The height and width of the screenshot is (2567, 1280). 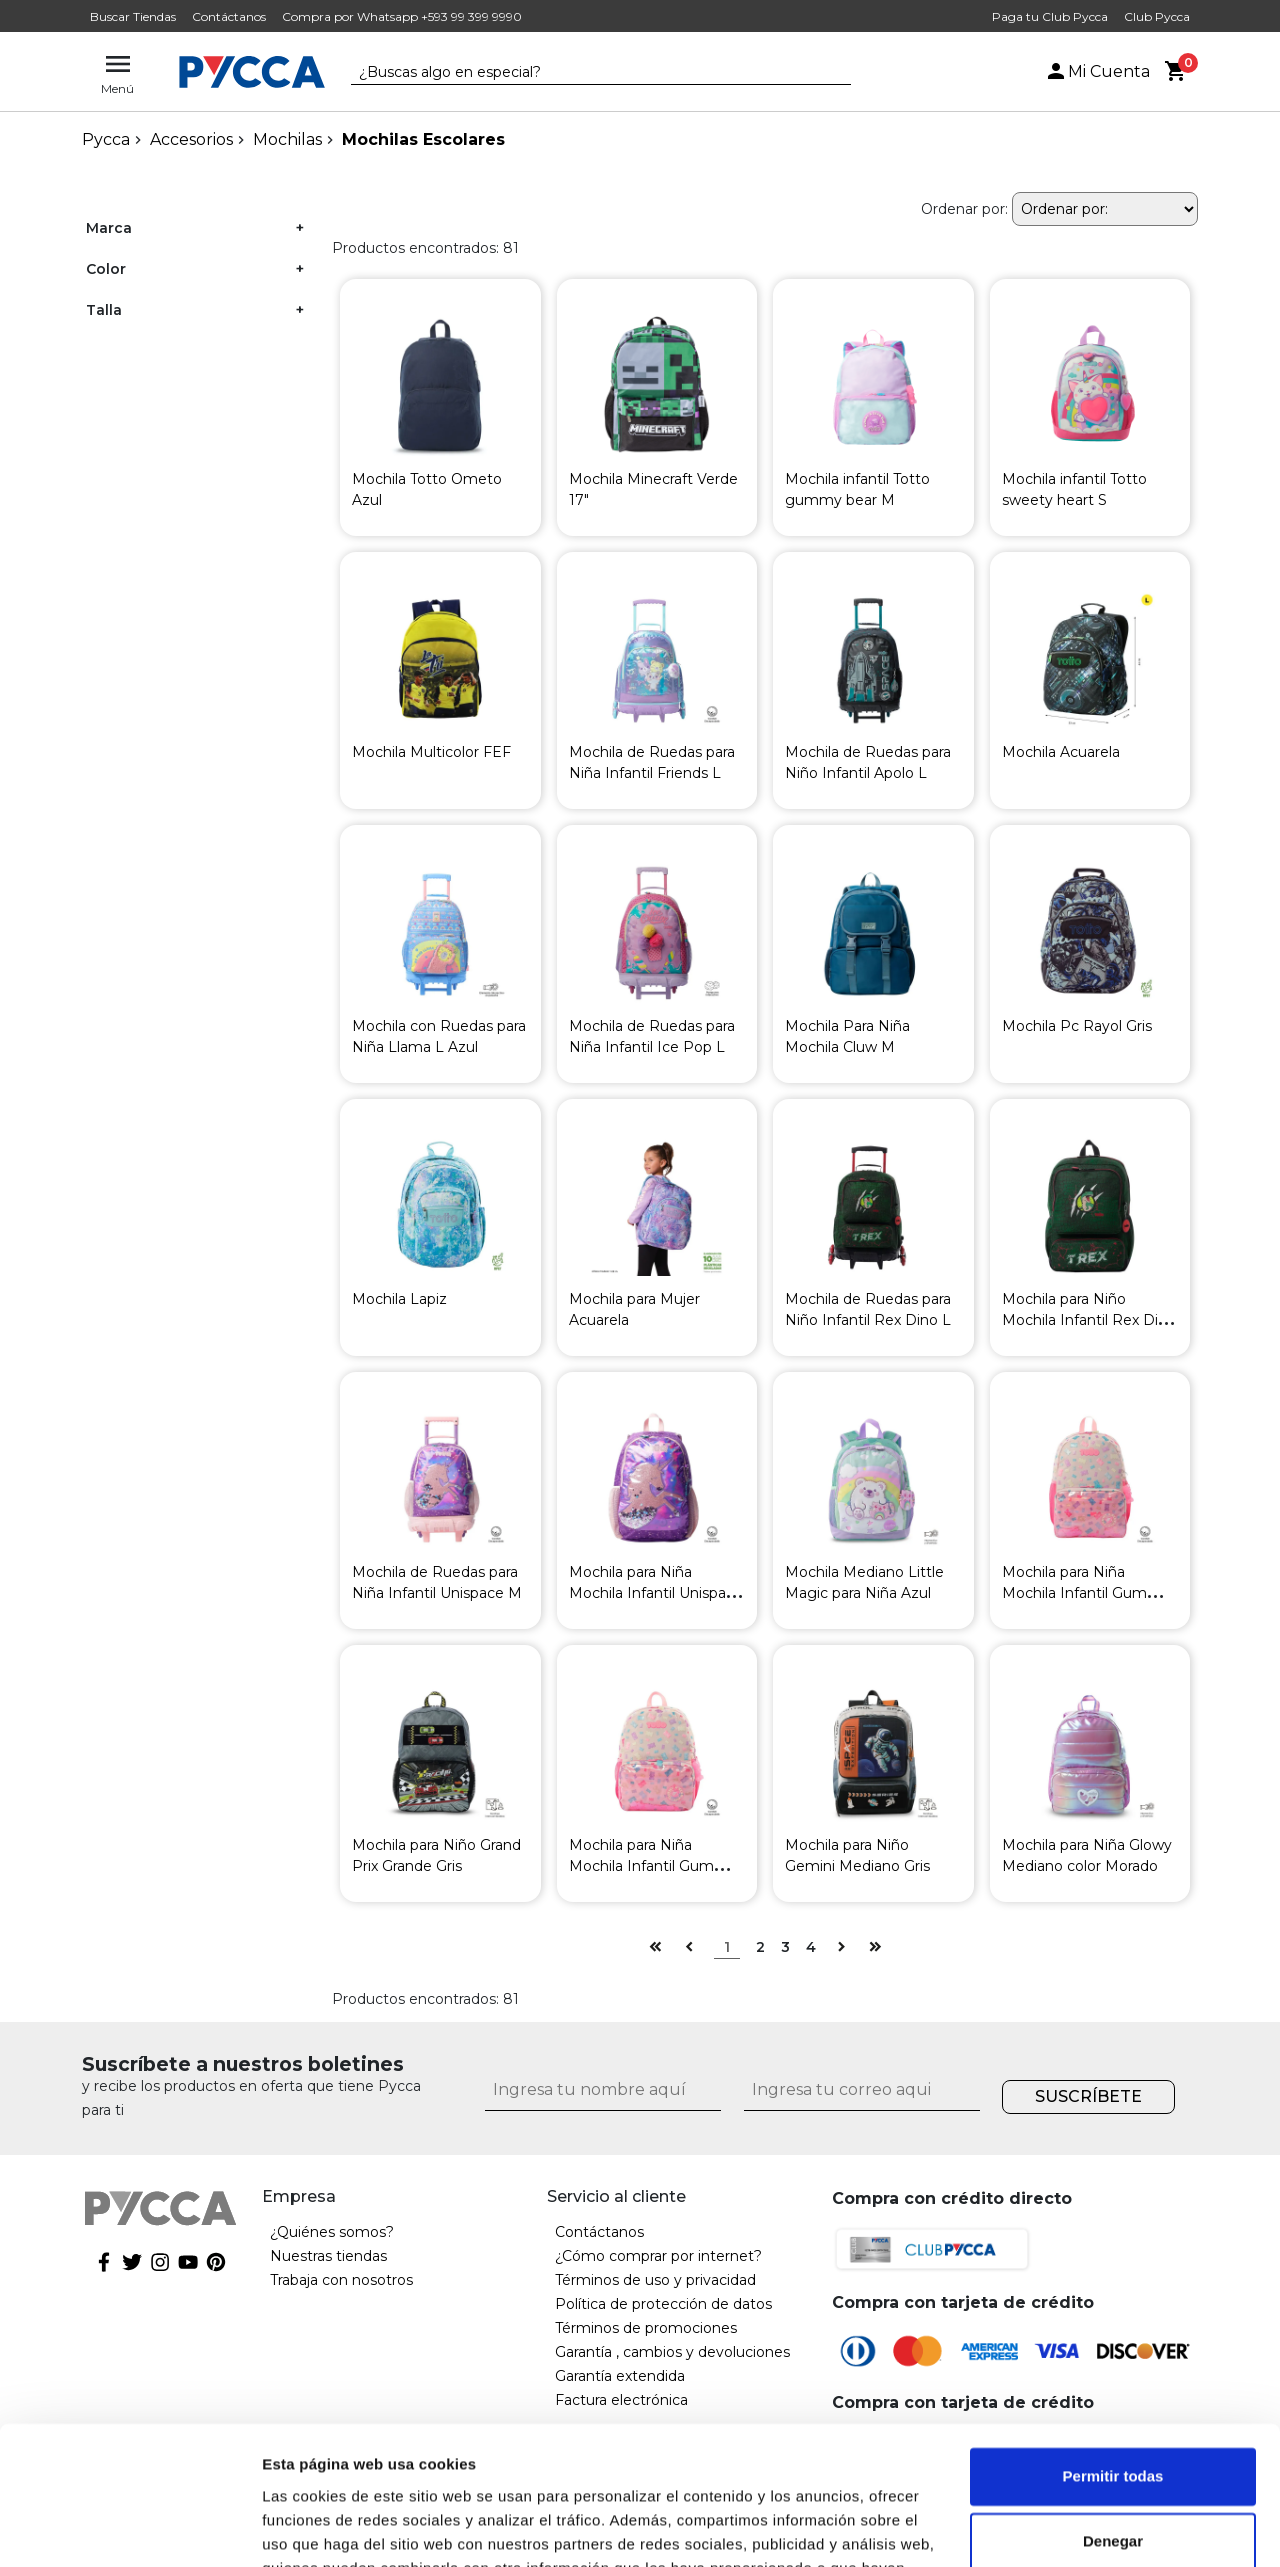 I want to click on pycca, so click(x=106, y=139).